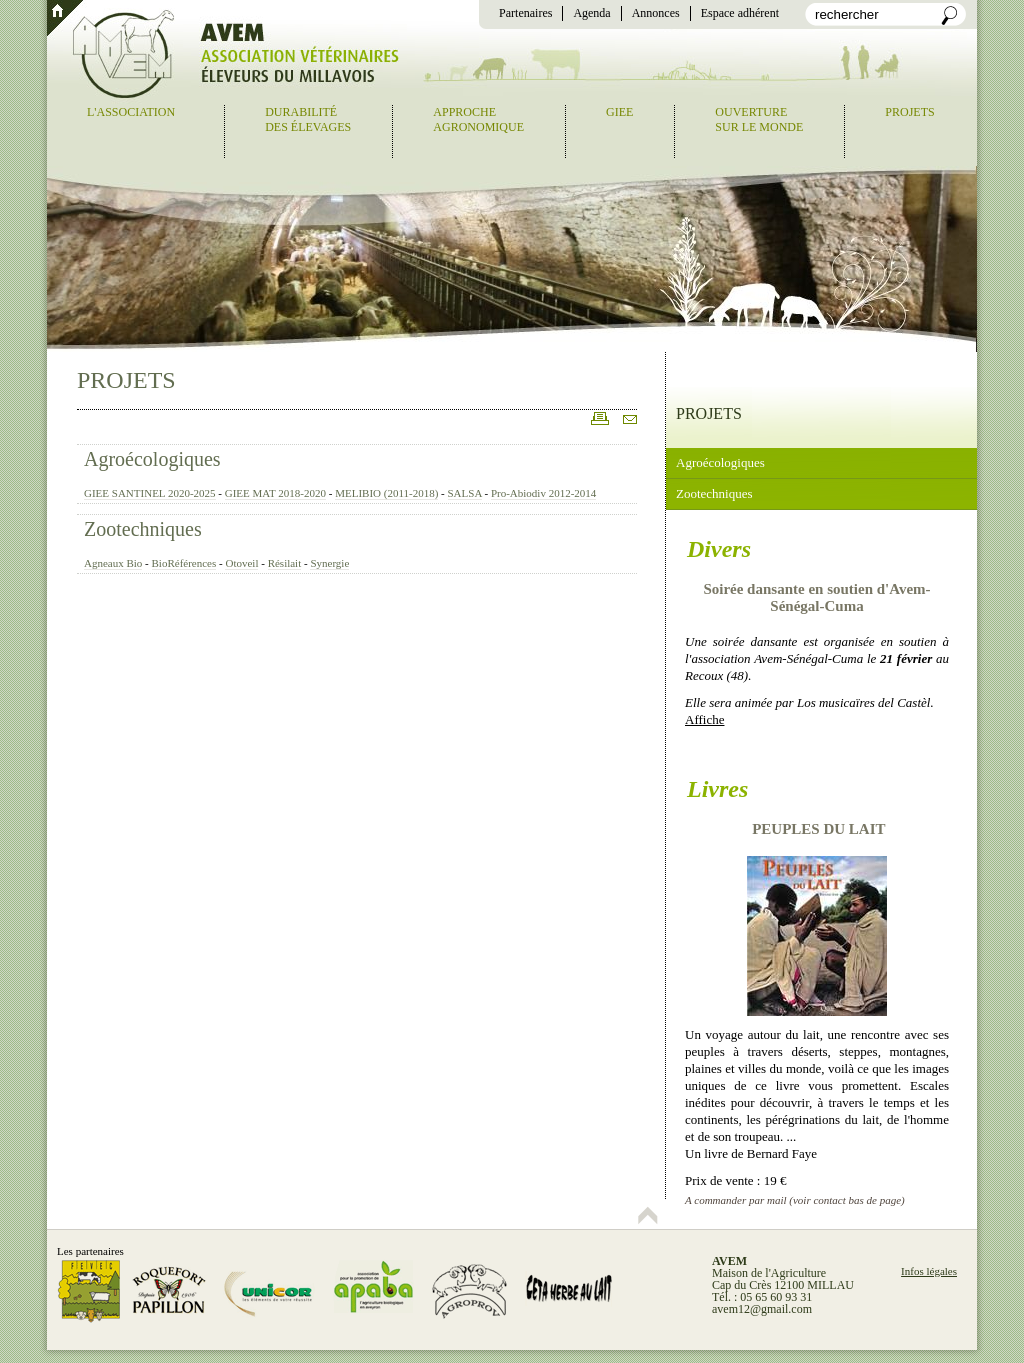 The height and width of the screenshot is (1363, 1024). I want to click on Infos légales, so click(929, 1271).